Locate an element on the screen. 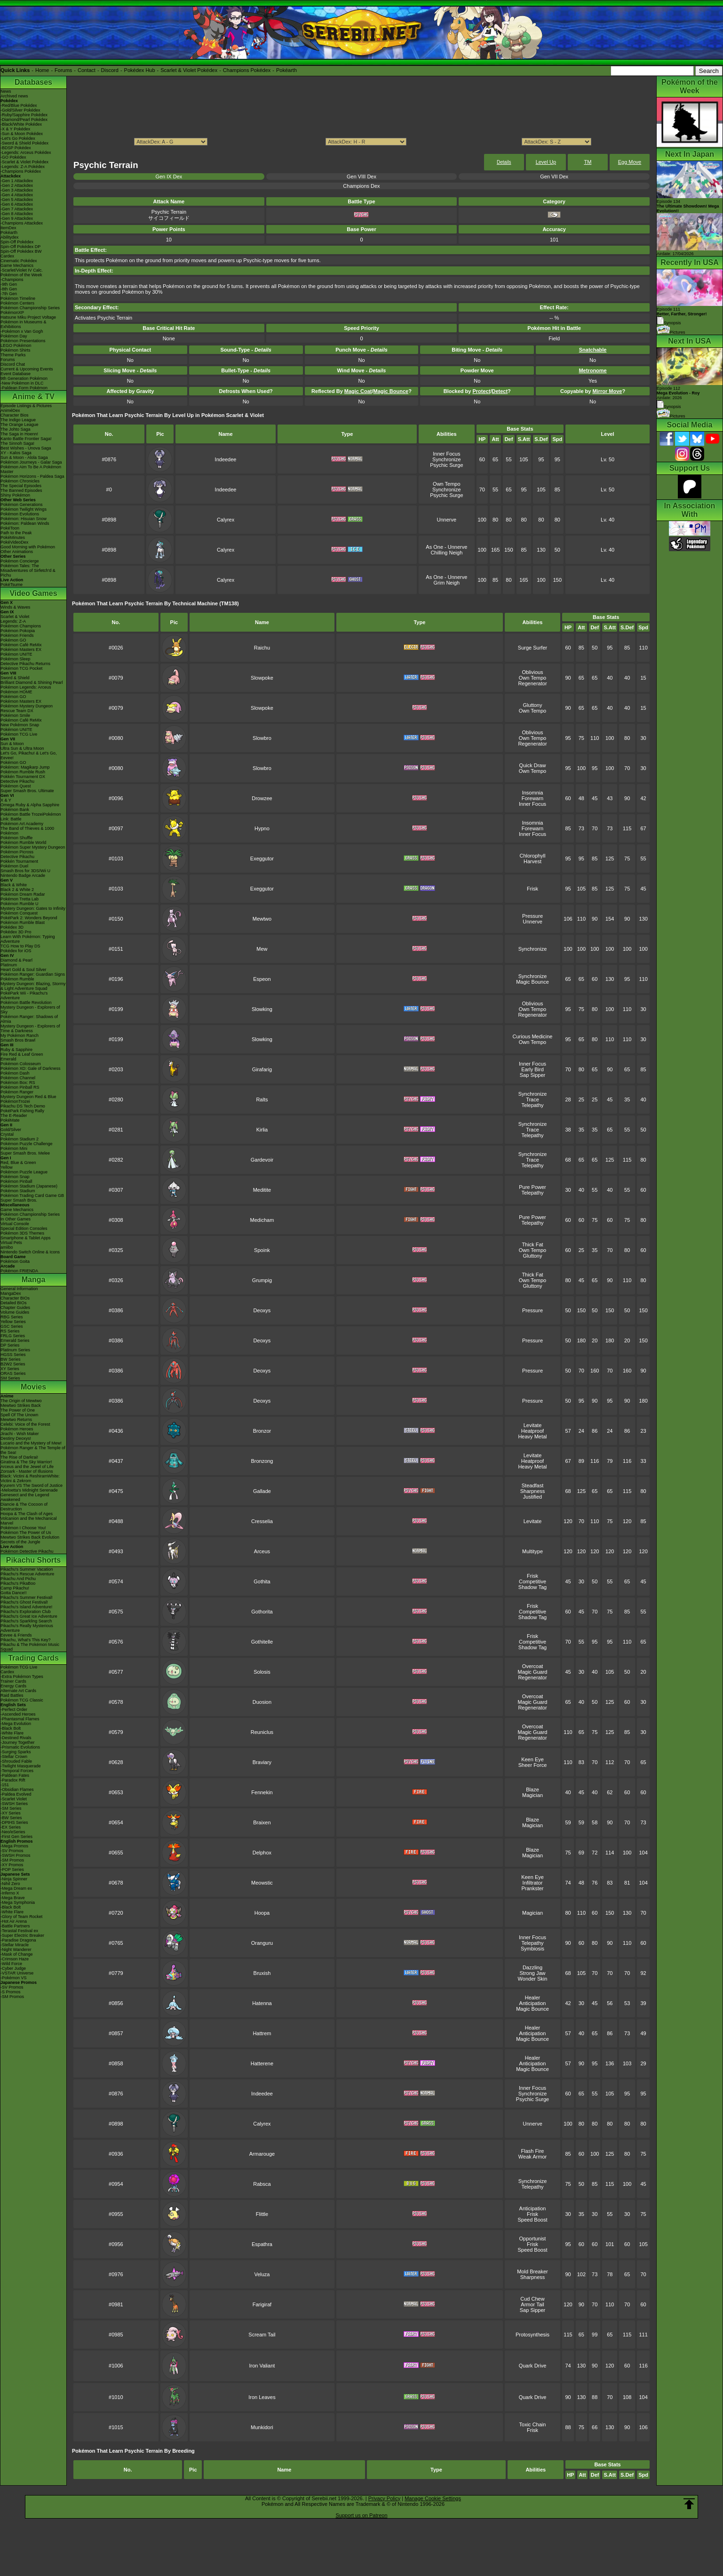 Image resolution: width=723 pixels, height=2576 pixels. Pokémon I Choose You! is located at coordinates (23, 1527).